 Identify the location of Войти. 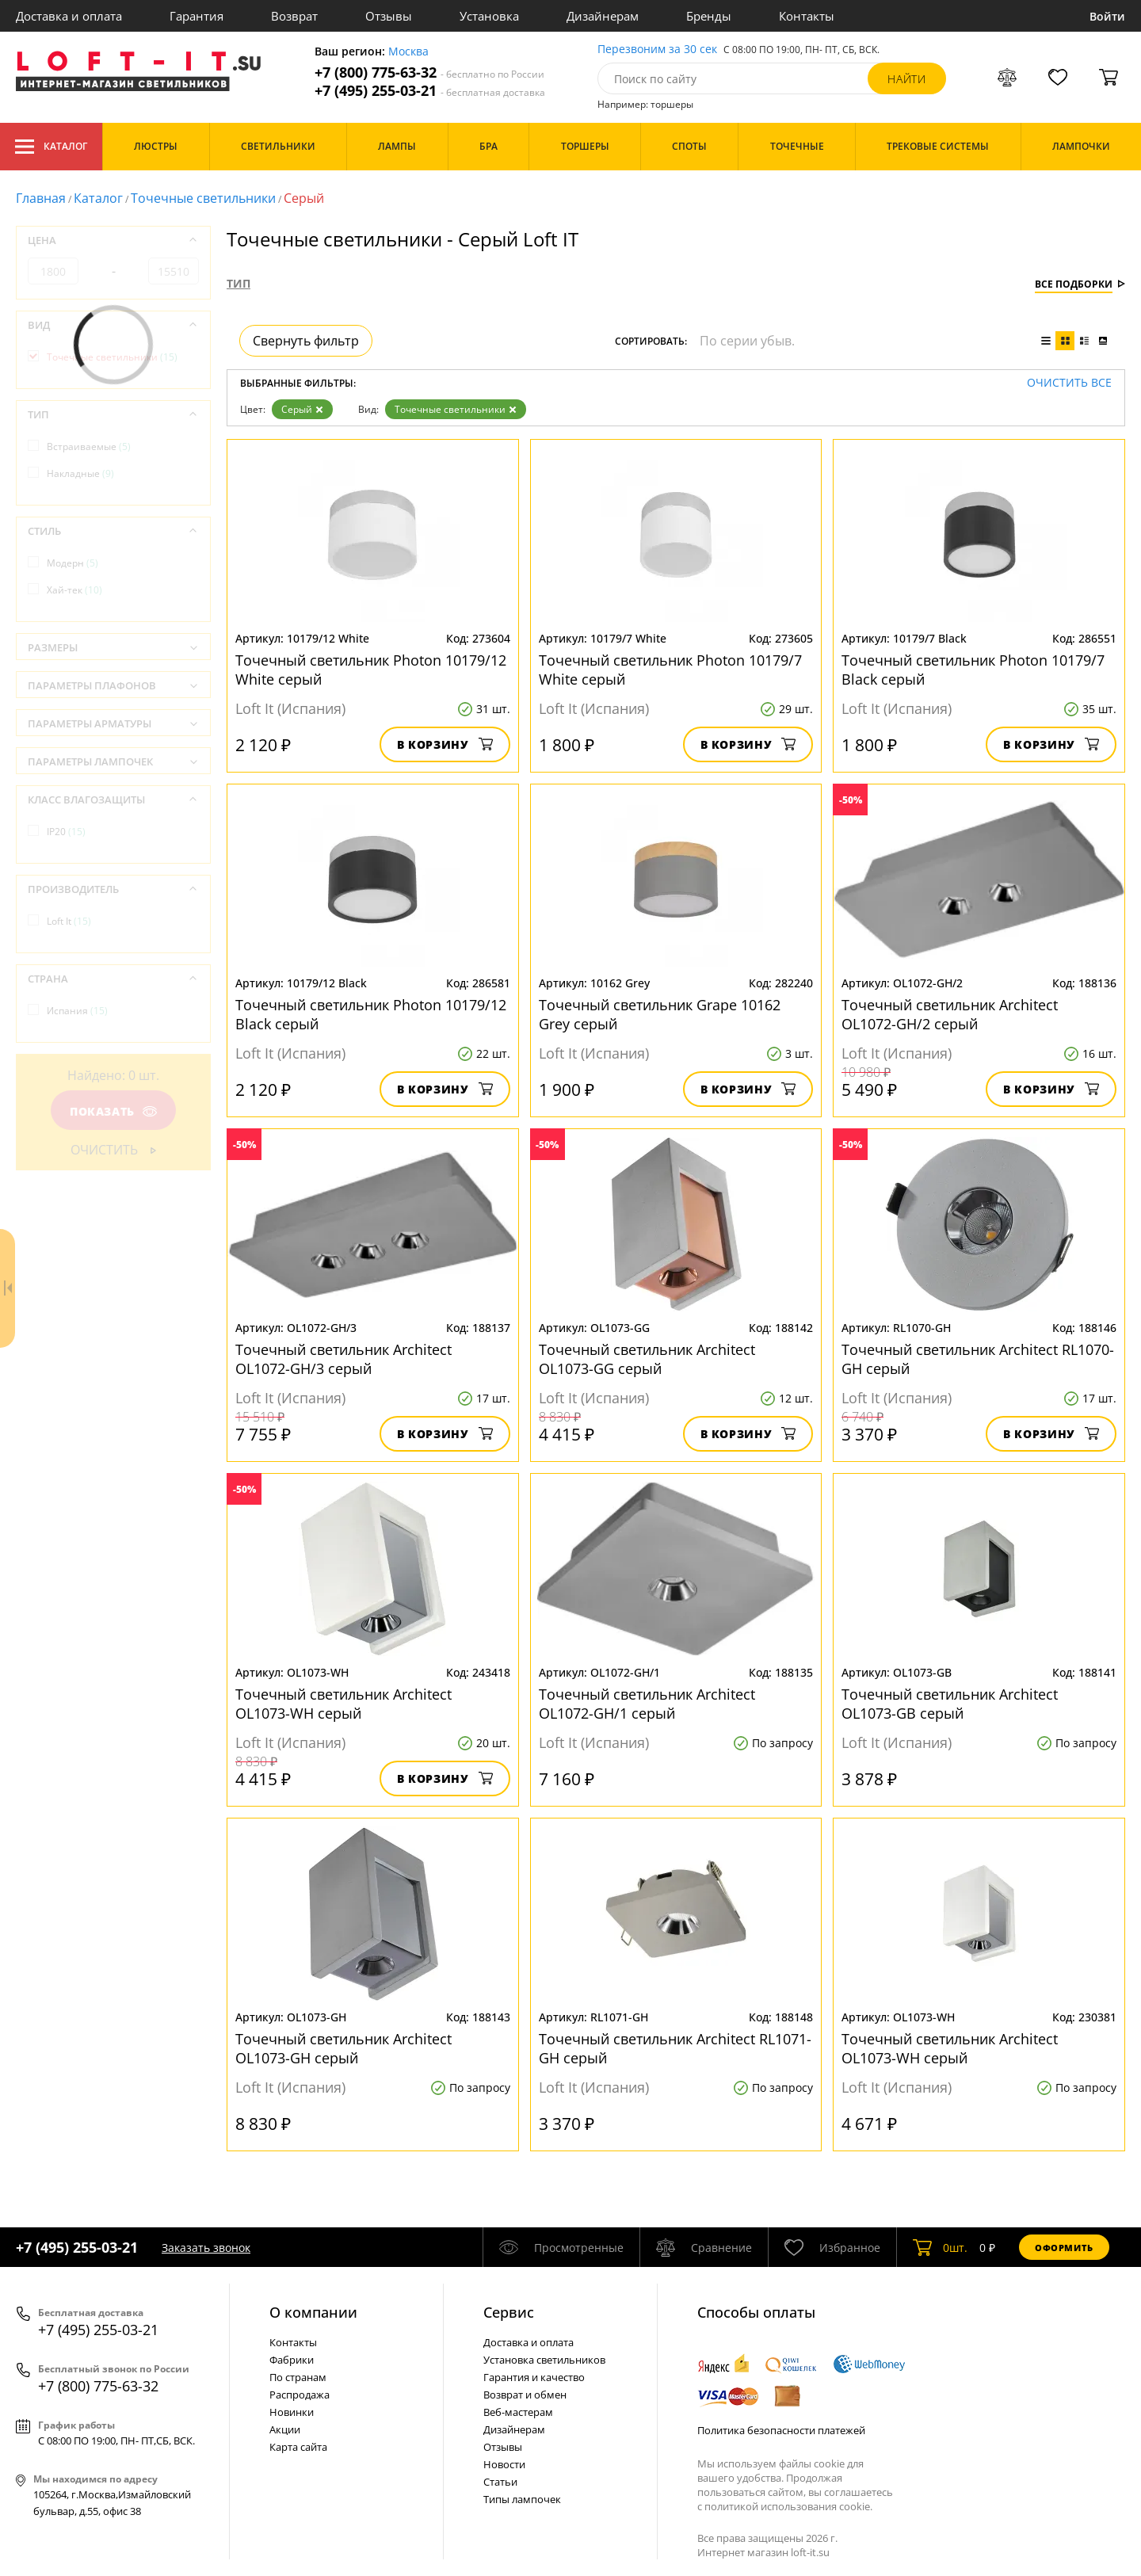
(1107, 16).